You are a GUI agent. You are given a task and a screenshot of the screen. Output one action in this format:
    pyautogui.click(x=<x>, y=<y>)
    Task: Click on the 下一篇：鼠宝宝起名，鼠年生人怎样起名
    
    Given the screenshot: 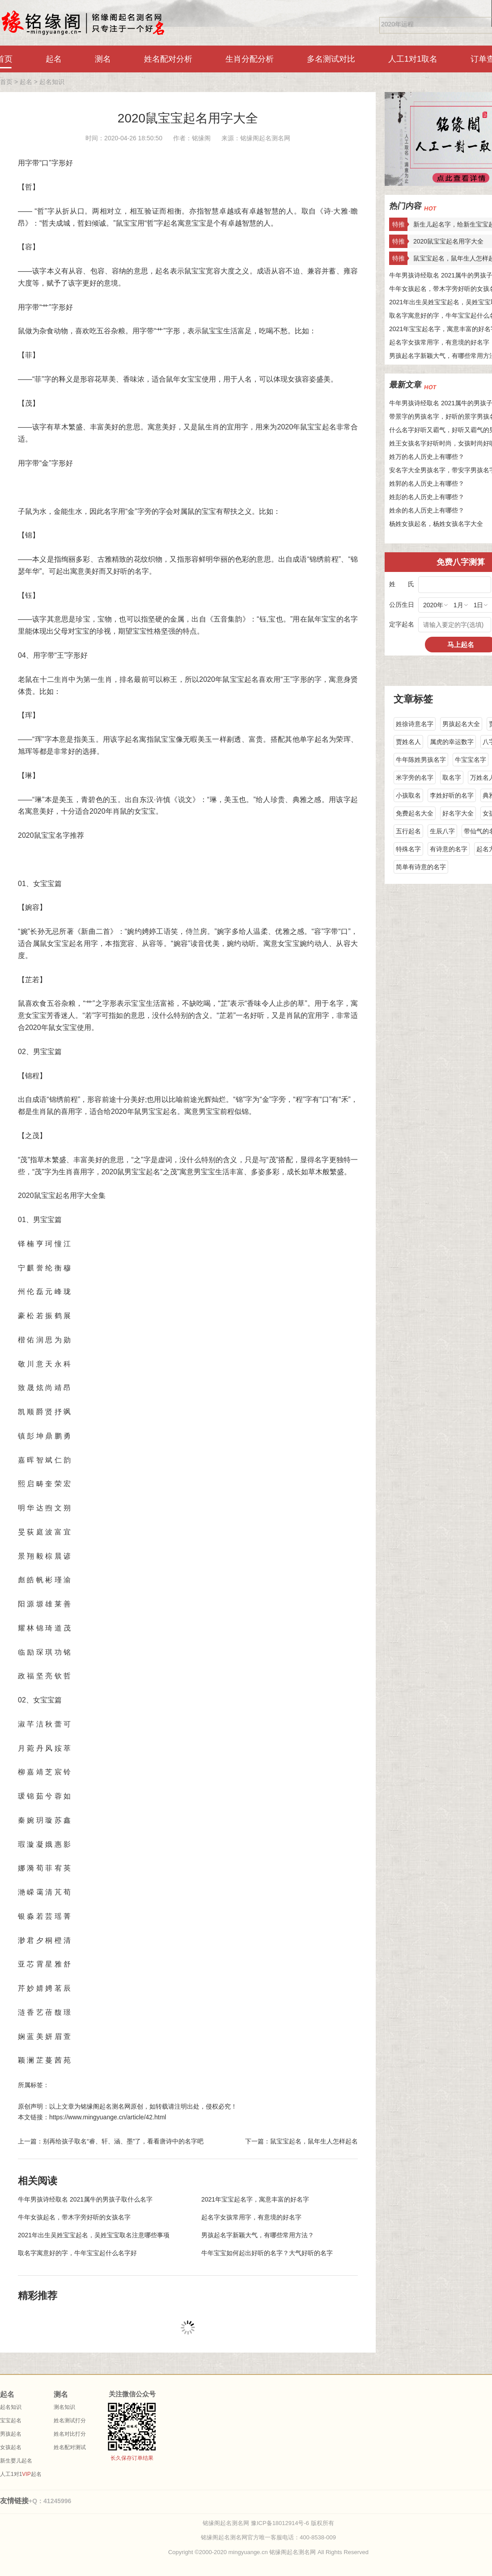 What is the action you would take?
    pyautogui.click(x=301, y=2141)
    